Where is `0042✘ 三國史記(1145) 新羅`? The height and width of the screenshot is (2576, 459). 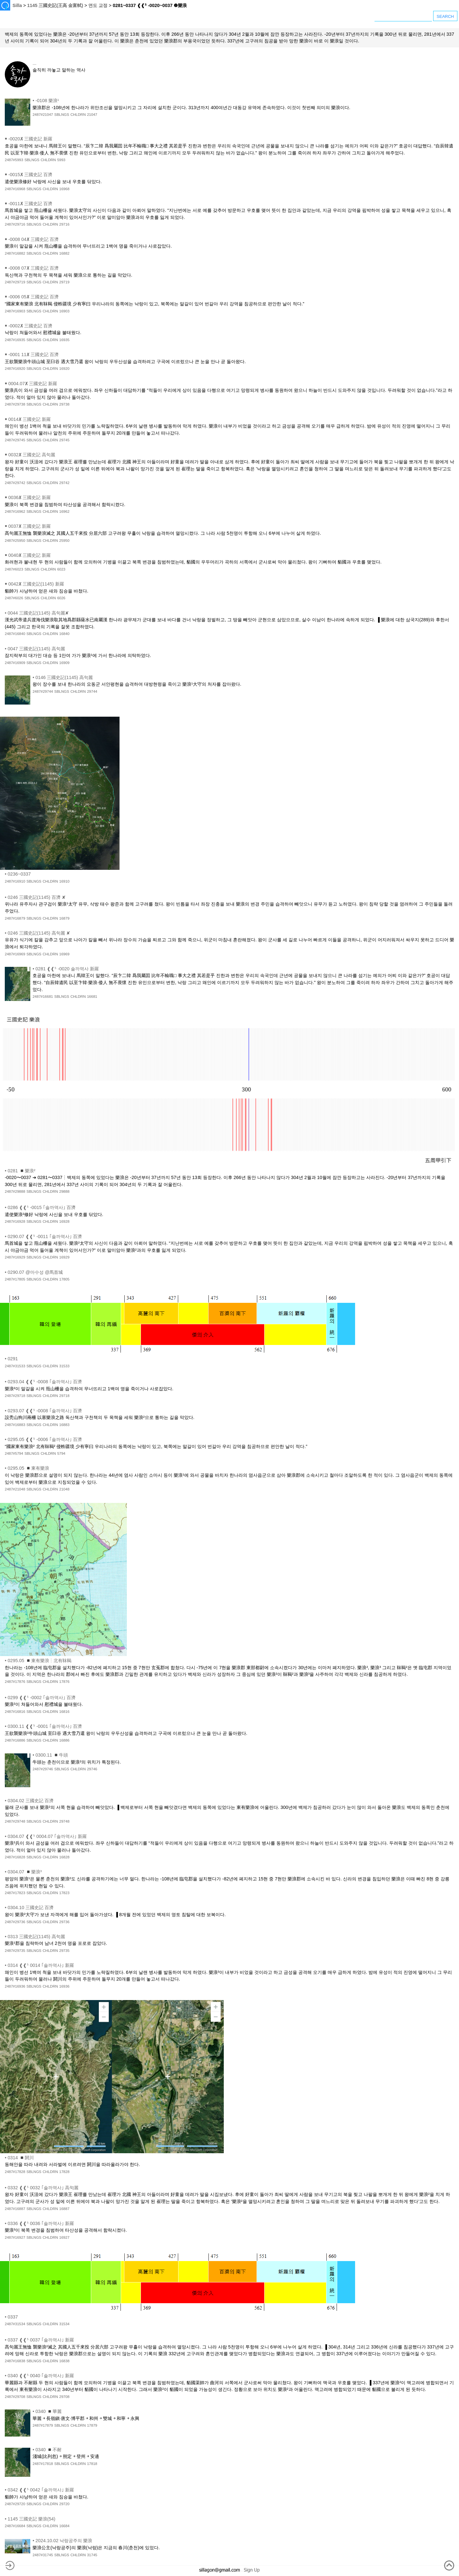 0042✘ 三國史記(1145) 新羅 is located at coordinates (36, 583).